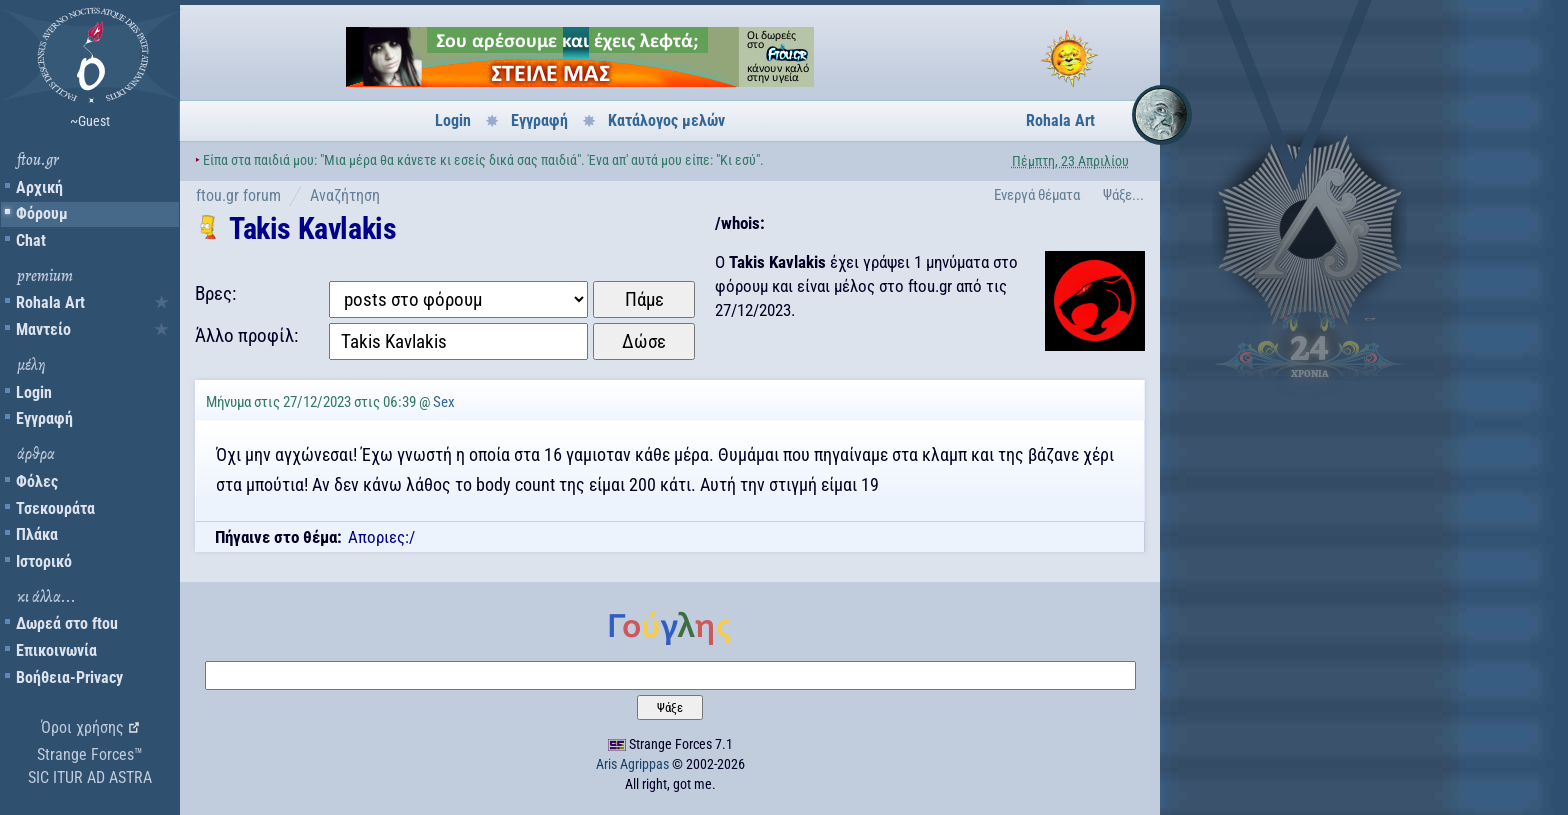  Describe the element at coordinates (1123, 195) in the screenshot. I see `Ψάξε...` at that location.